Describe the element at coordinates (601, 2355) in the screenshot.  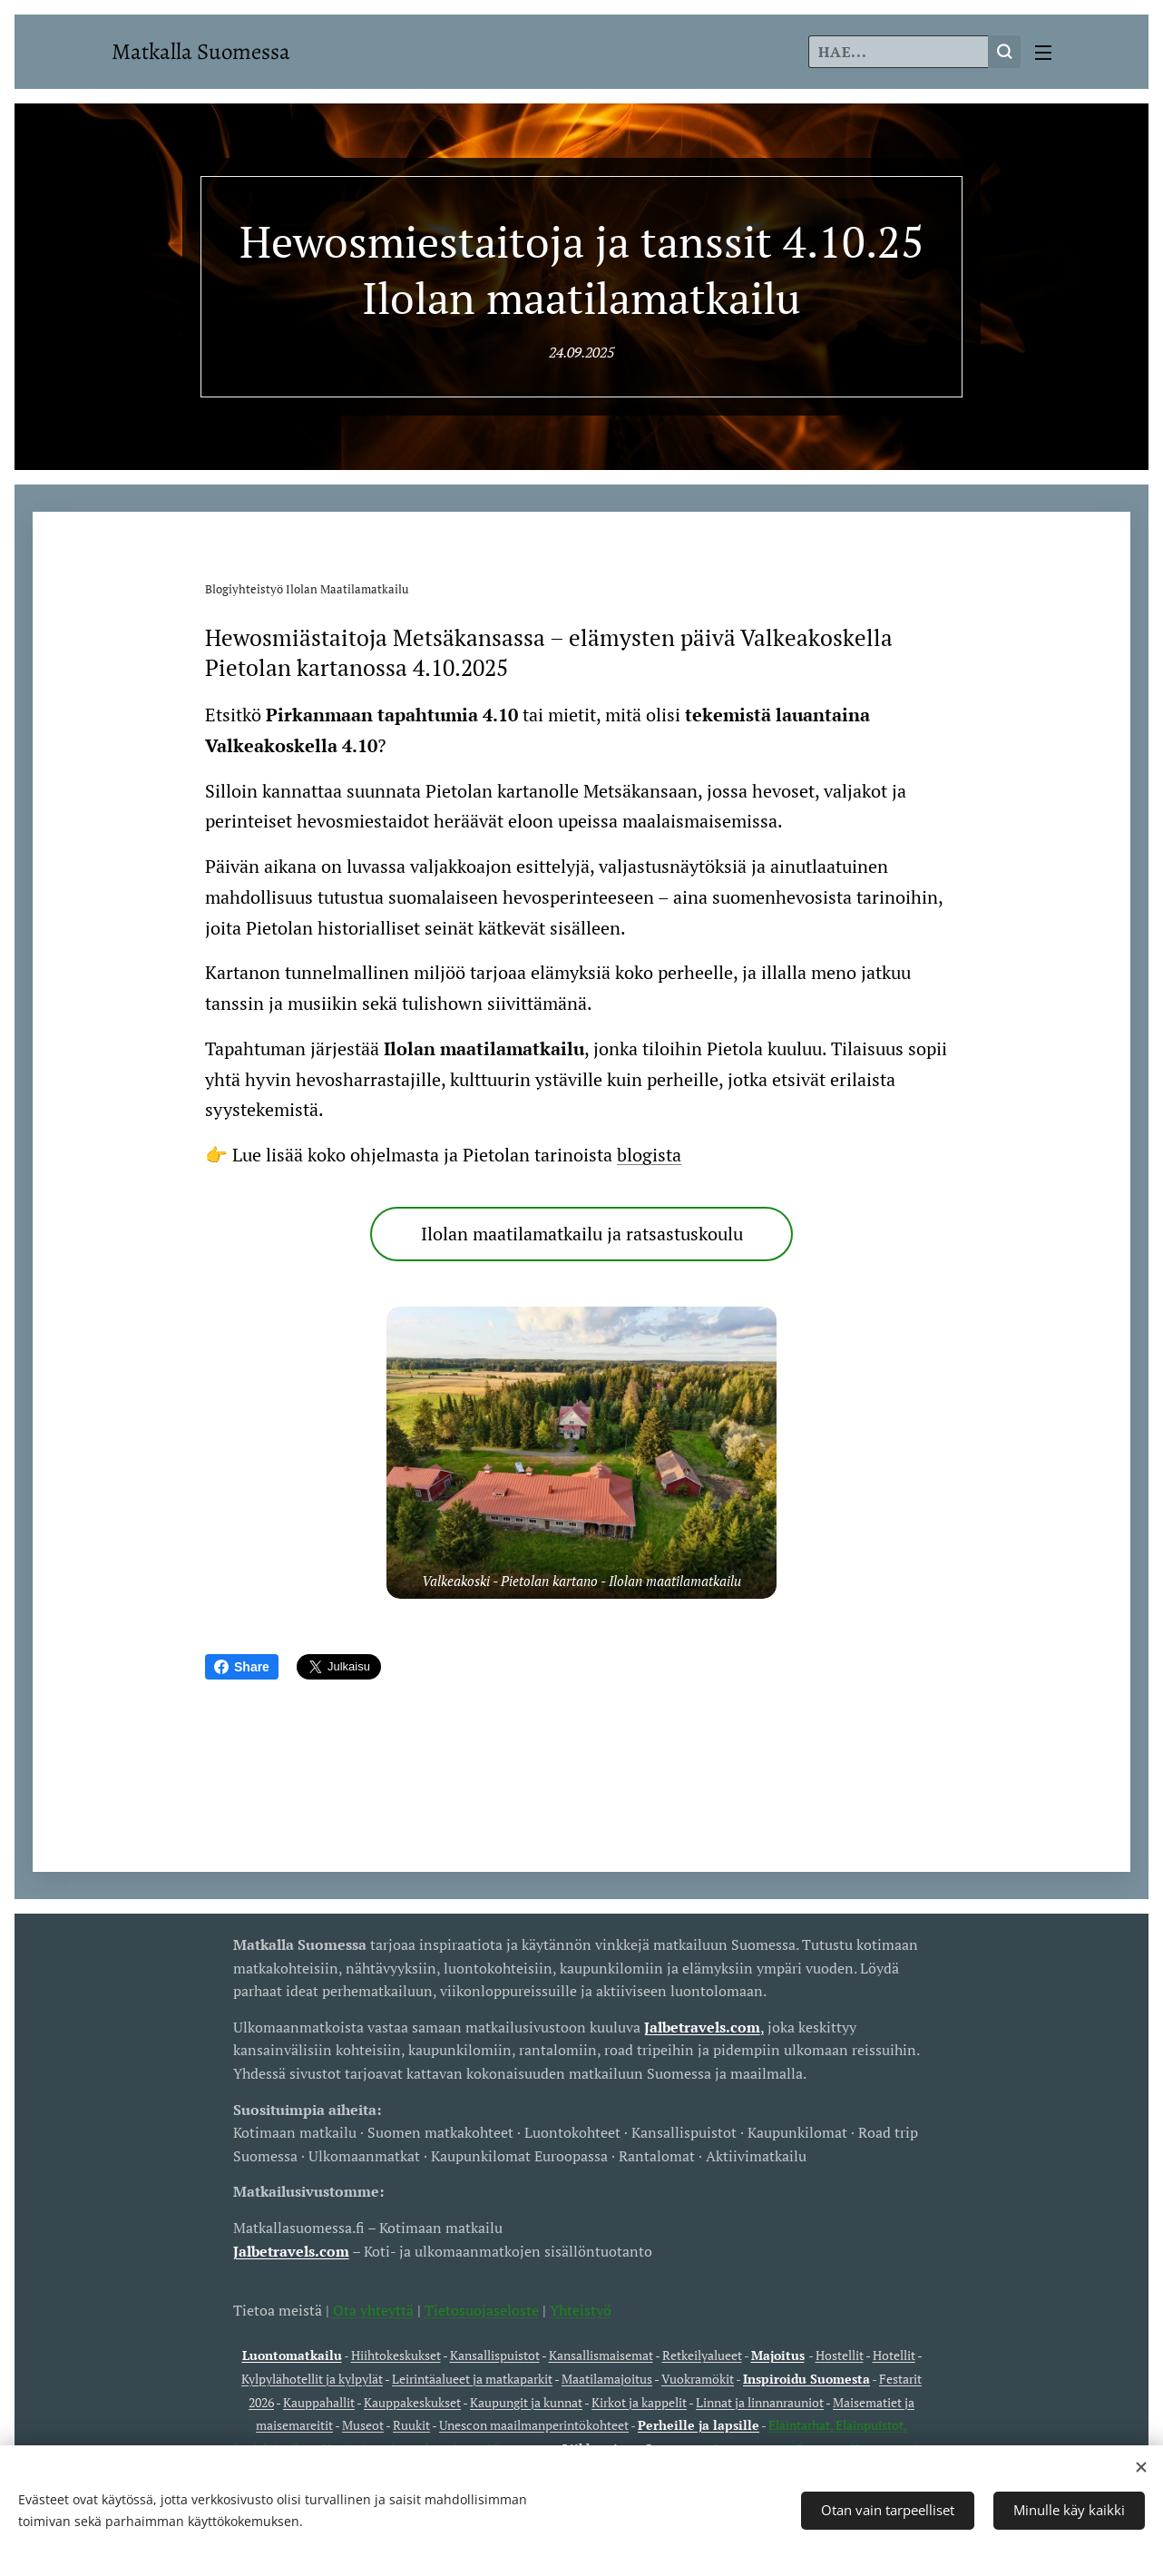
I see `Kansallismaisemat` at that location.